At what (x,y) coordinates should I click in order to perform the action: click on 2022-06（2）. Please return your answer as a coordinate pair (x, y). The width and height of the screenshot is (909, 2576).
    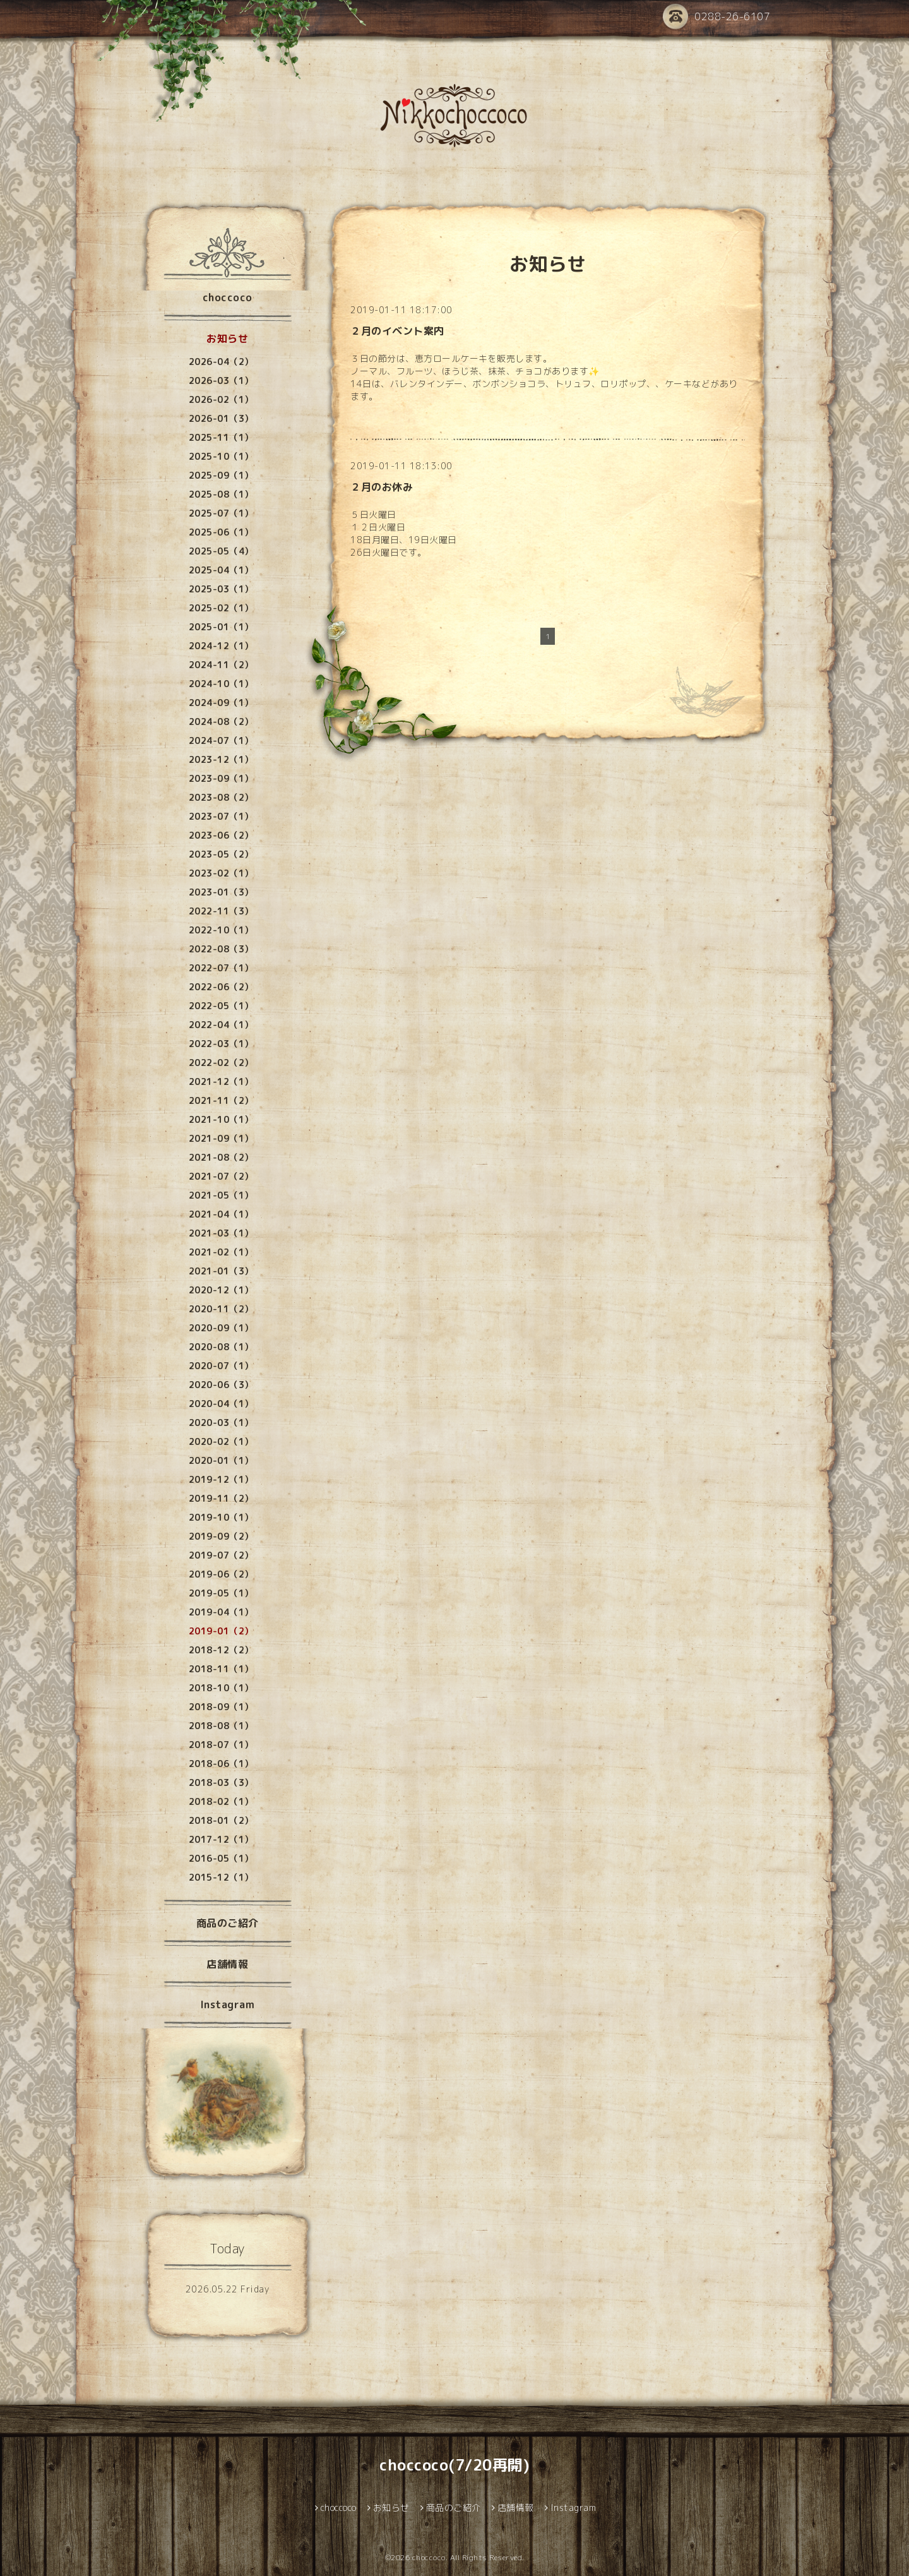
    Looking at the image, I should click on (221, 987).